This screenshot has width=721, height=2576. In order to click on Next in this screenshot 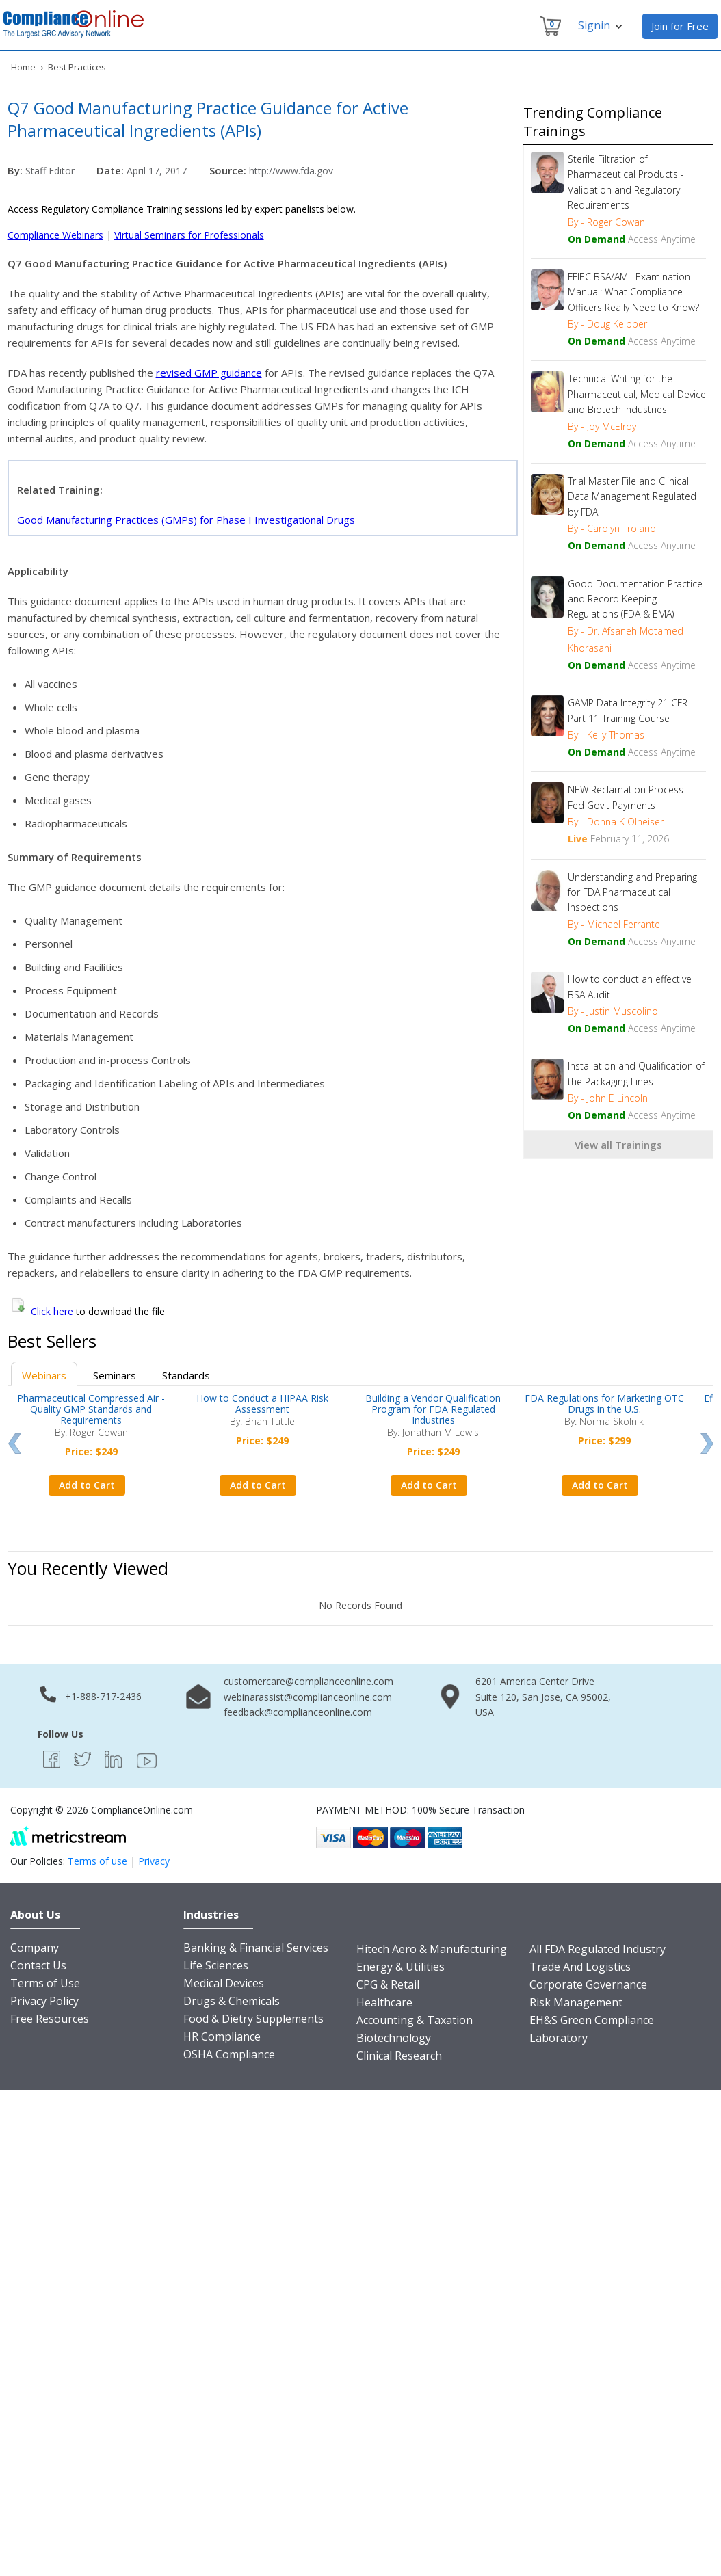, I will do `click(706, 1443)`.